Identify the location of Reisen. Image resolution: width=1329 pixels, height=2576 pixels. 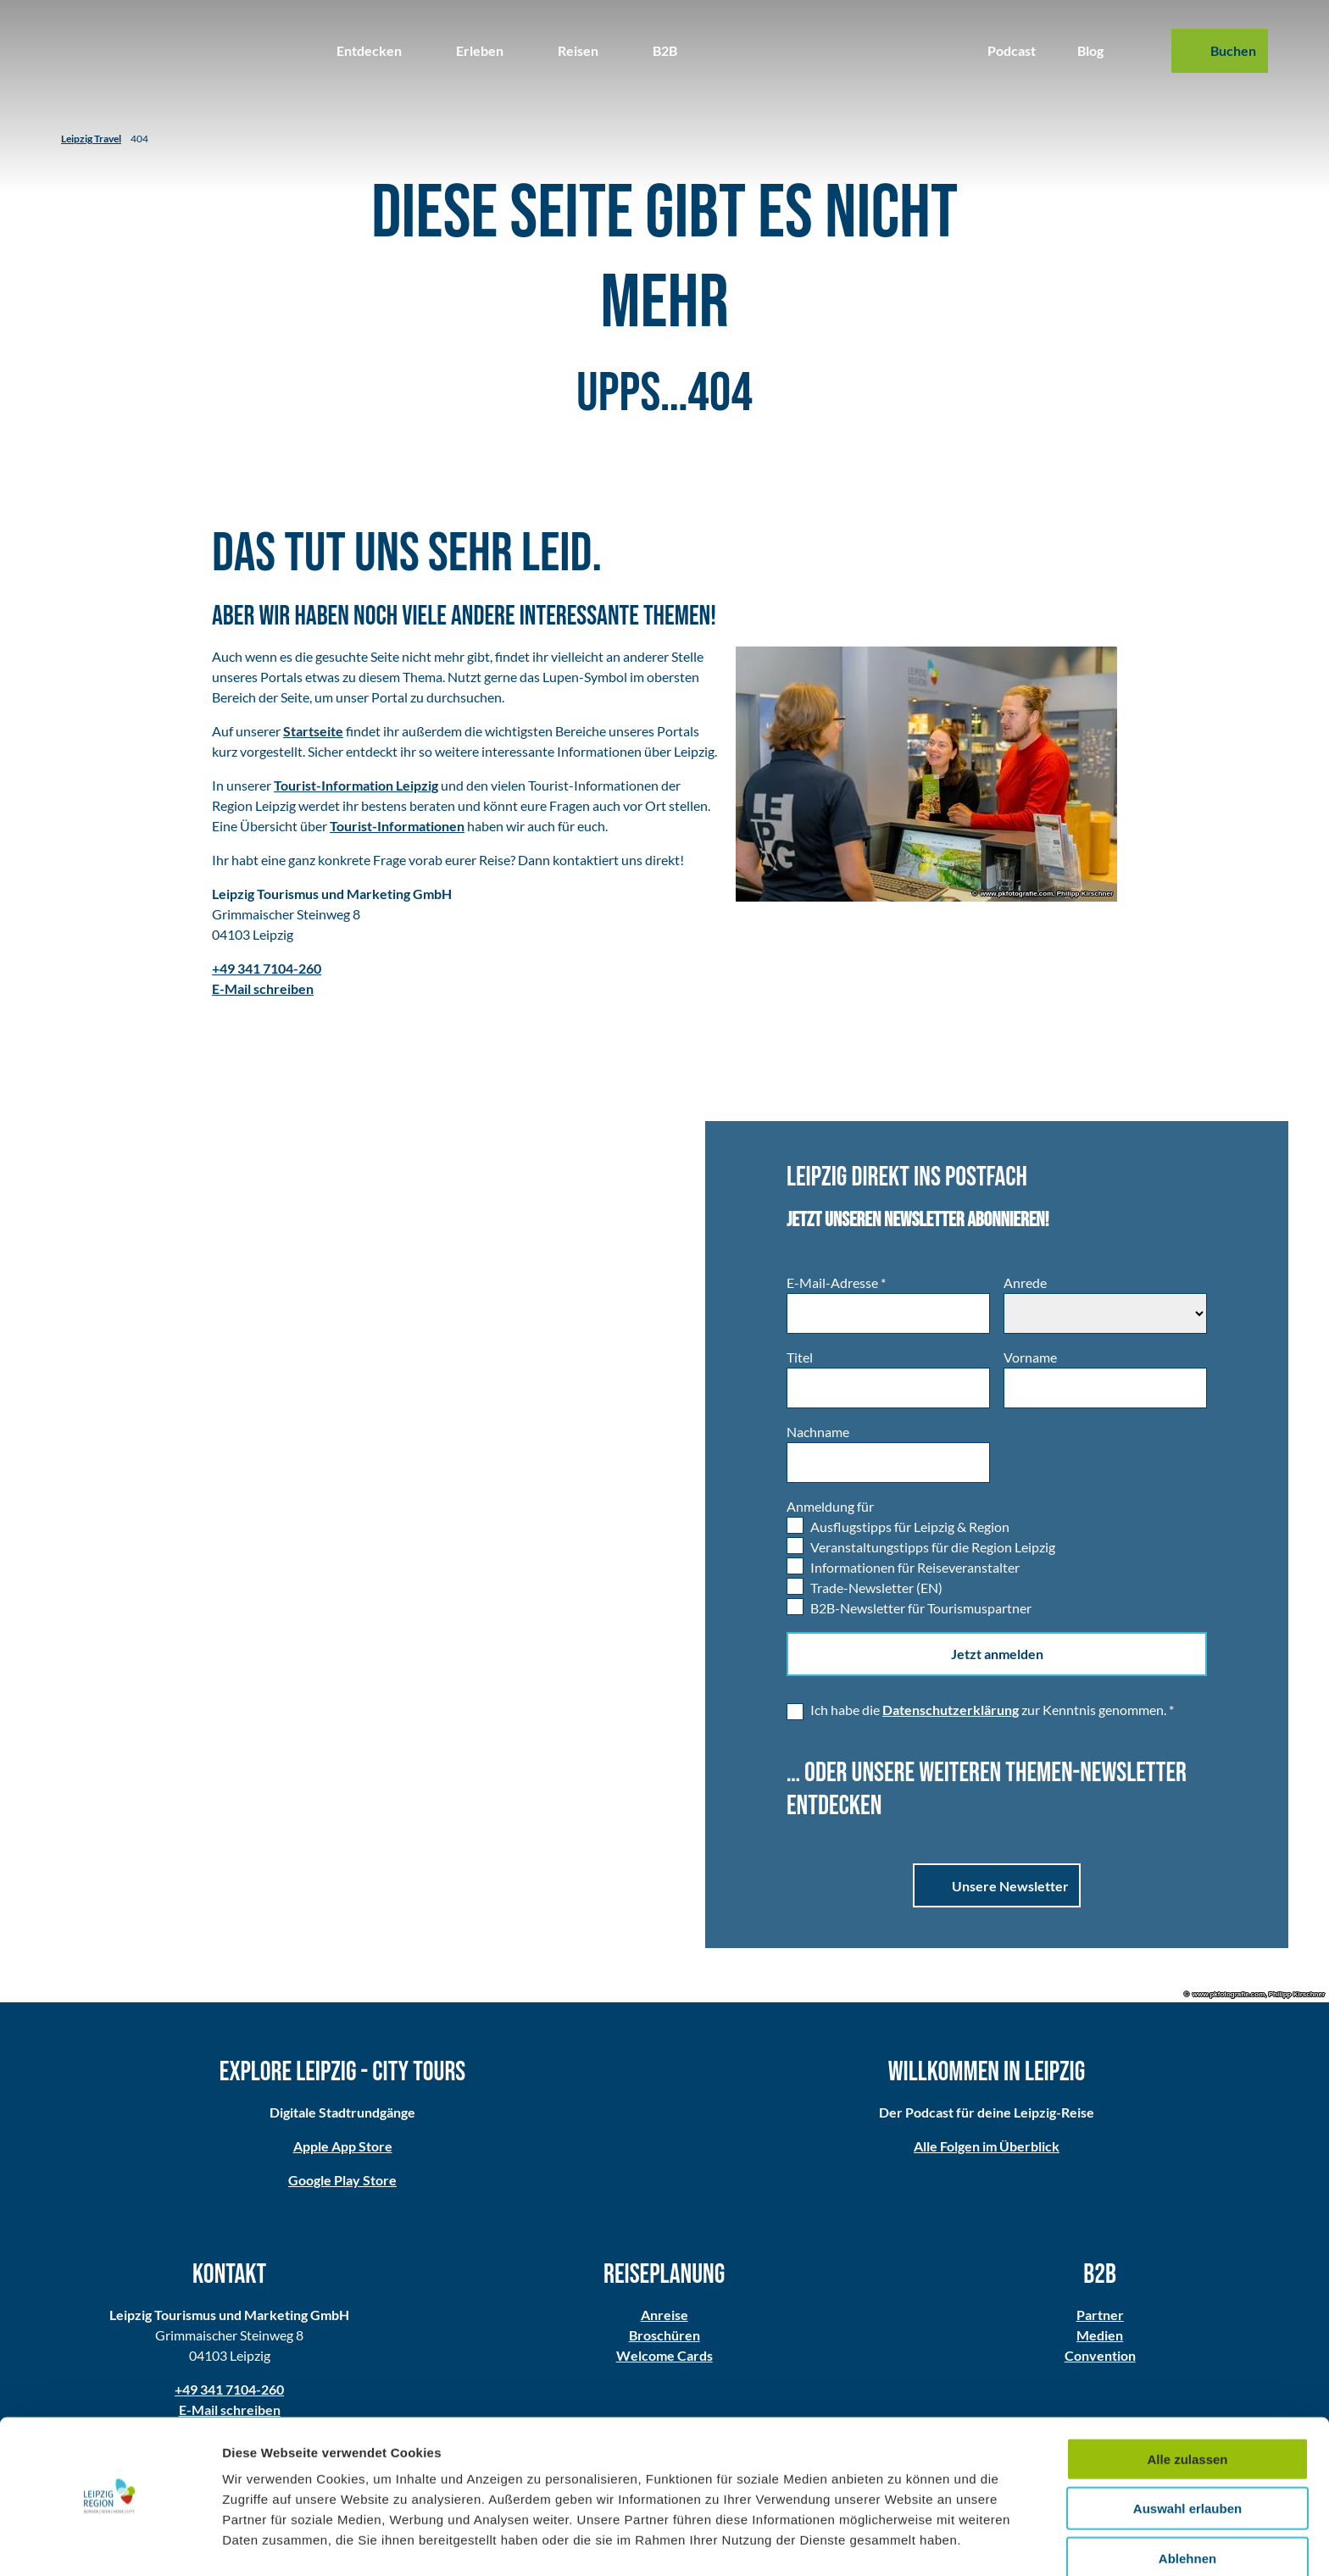
(578, 50).